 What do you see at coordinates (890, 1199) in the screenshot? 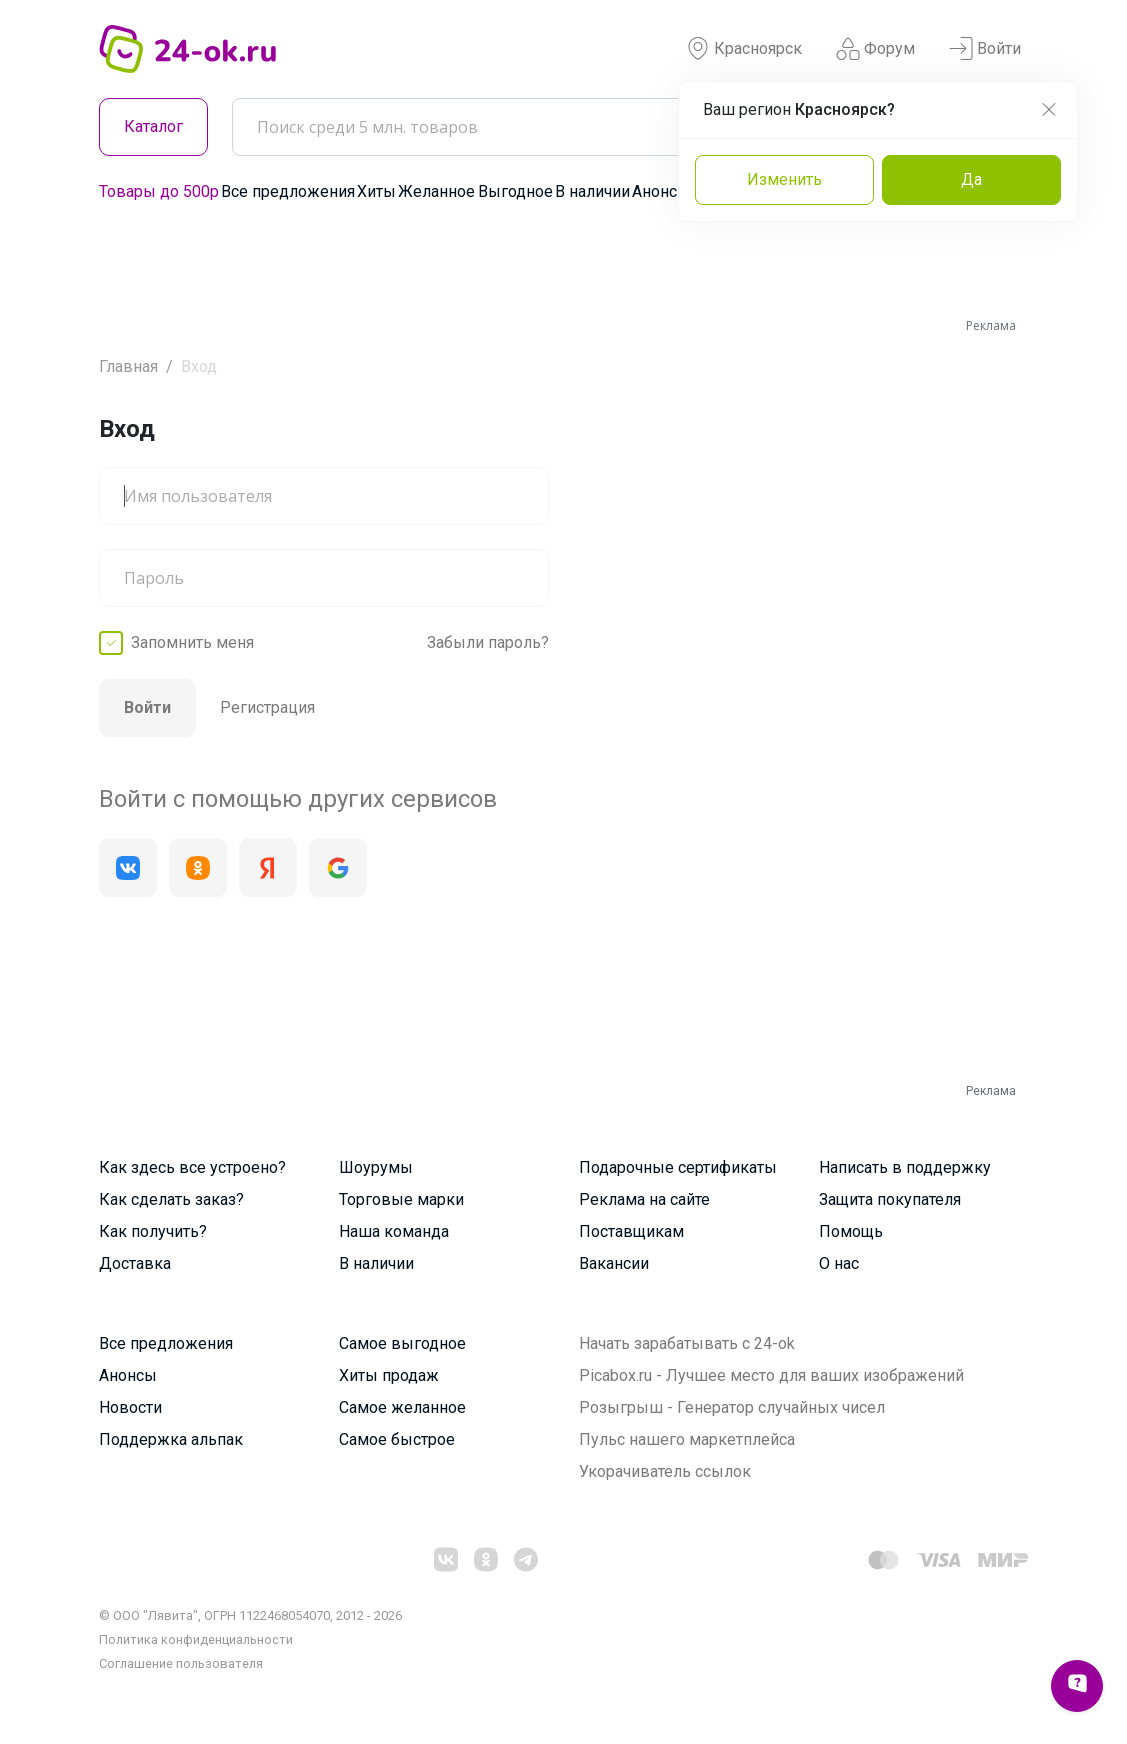
I see `Защита покупателя` at bounding box center [890, 1199].